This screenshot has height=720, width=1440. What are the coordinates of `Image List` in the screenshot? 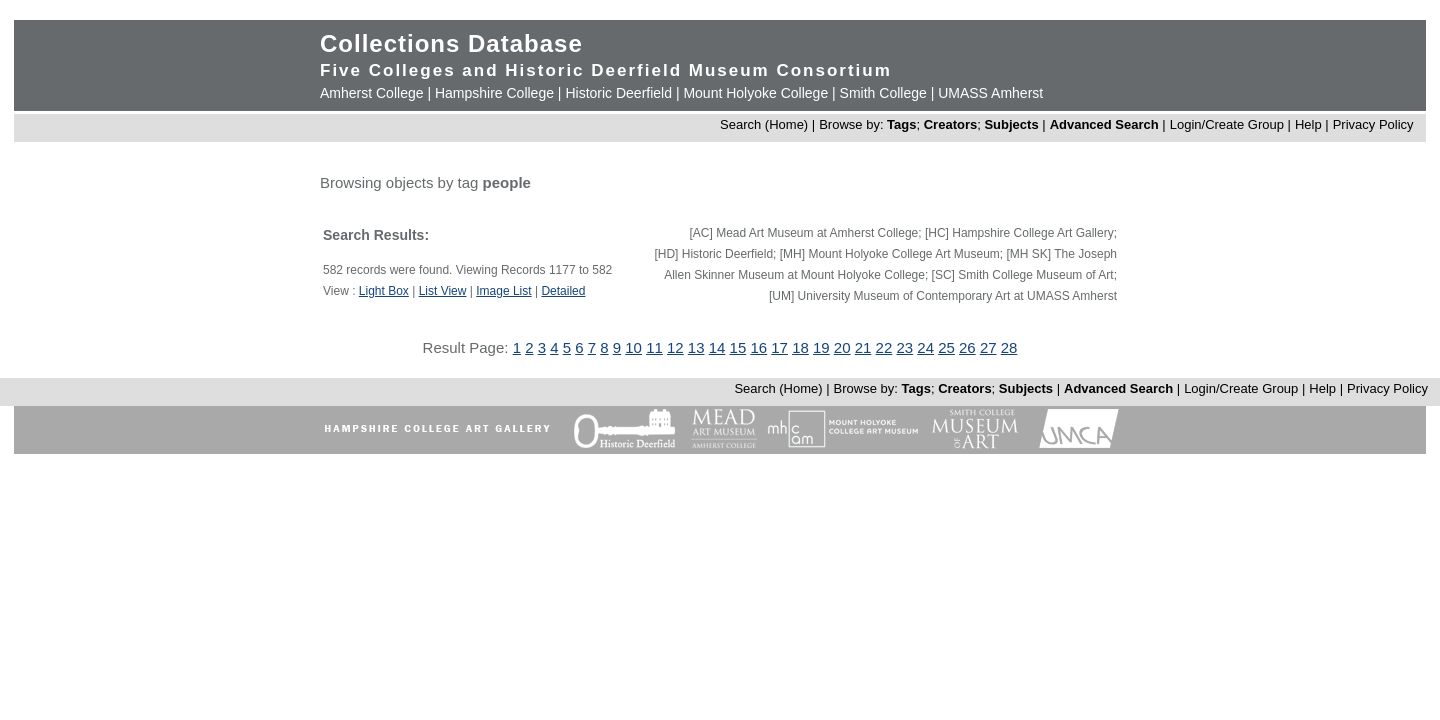 It's located at (503, 291).